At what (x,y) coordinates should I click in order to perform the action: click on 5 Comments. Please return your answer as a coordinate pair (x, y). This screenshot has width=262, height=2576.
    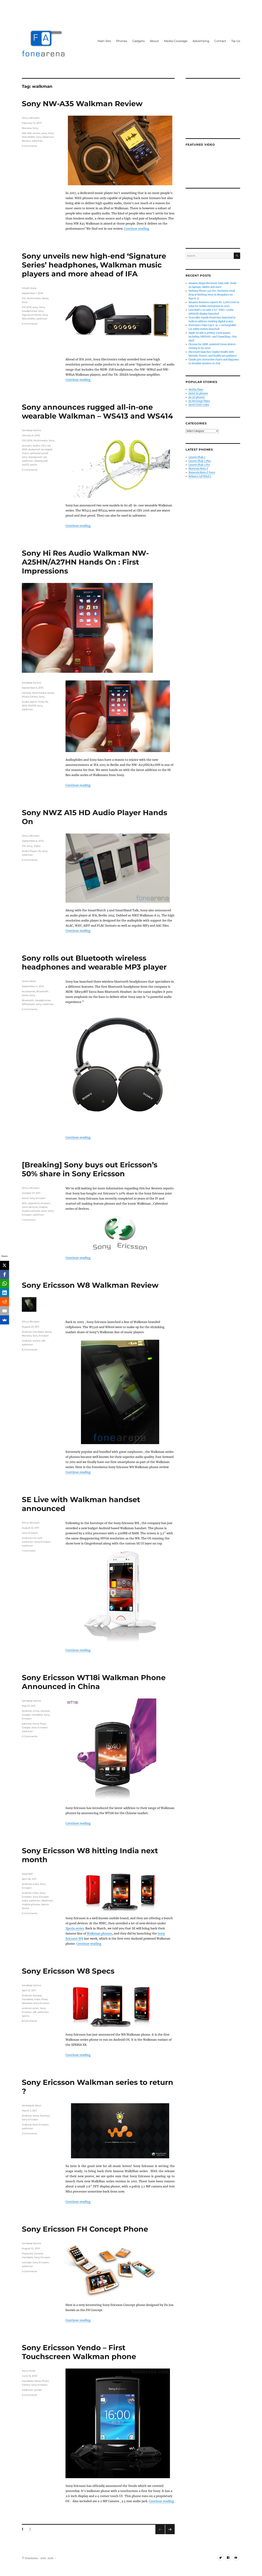
    Looking at the image, I should click on (29, 145).